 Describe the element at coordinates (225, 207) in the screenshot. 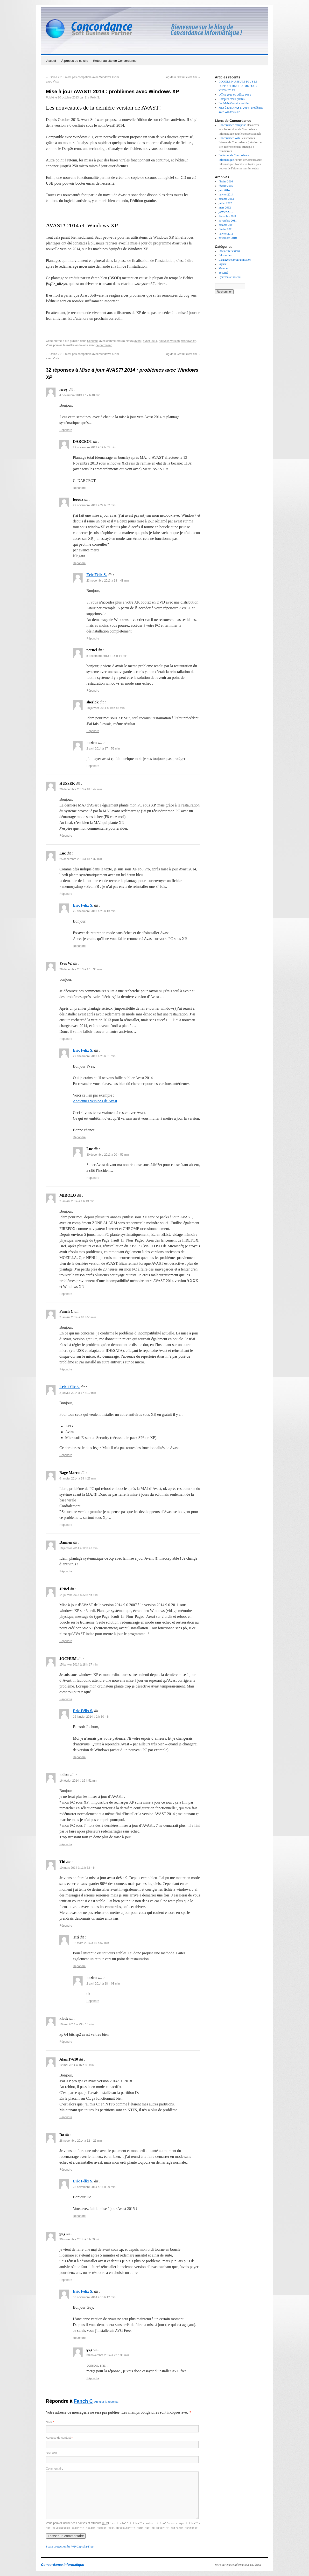

I see `mars 2012` at that location.